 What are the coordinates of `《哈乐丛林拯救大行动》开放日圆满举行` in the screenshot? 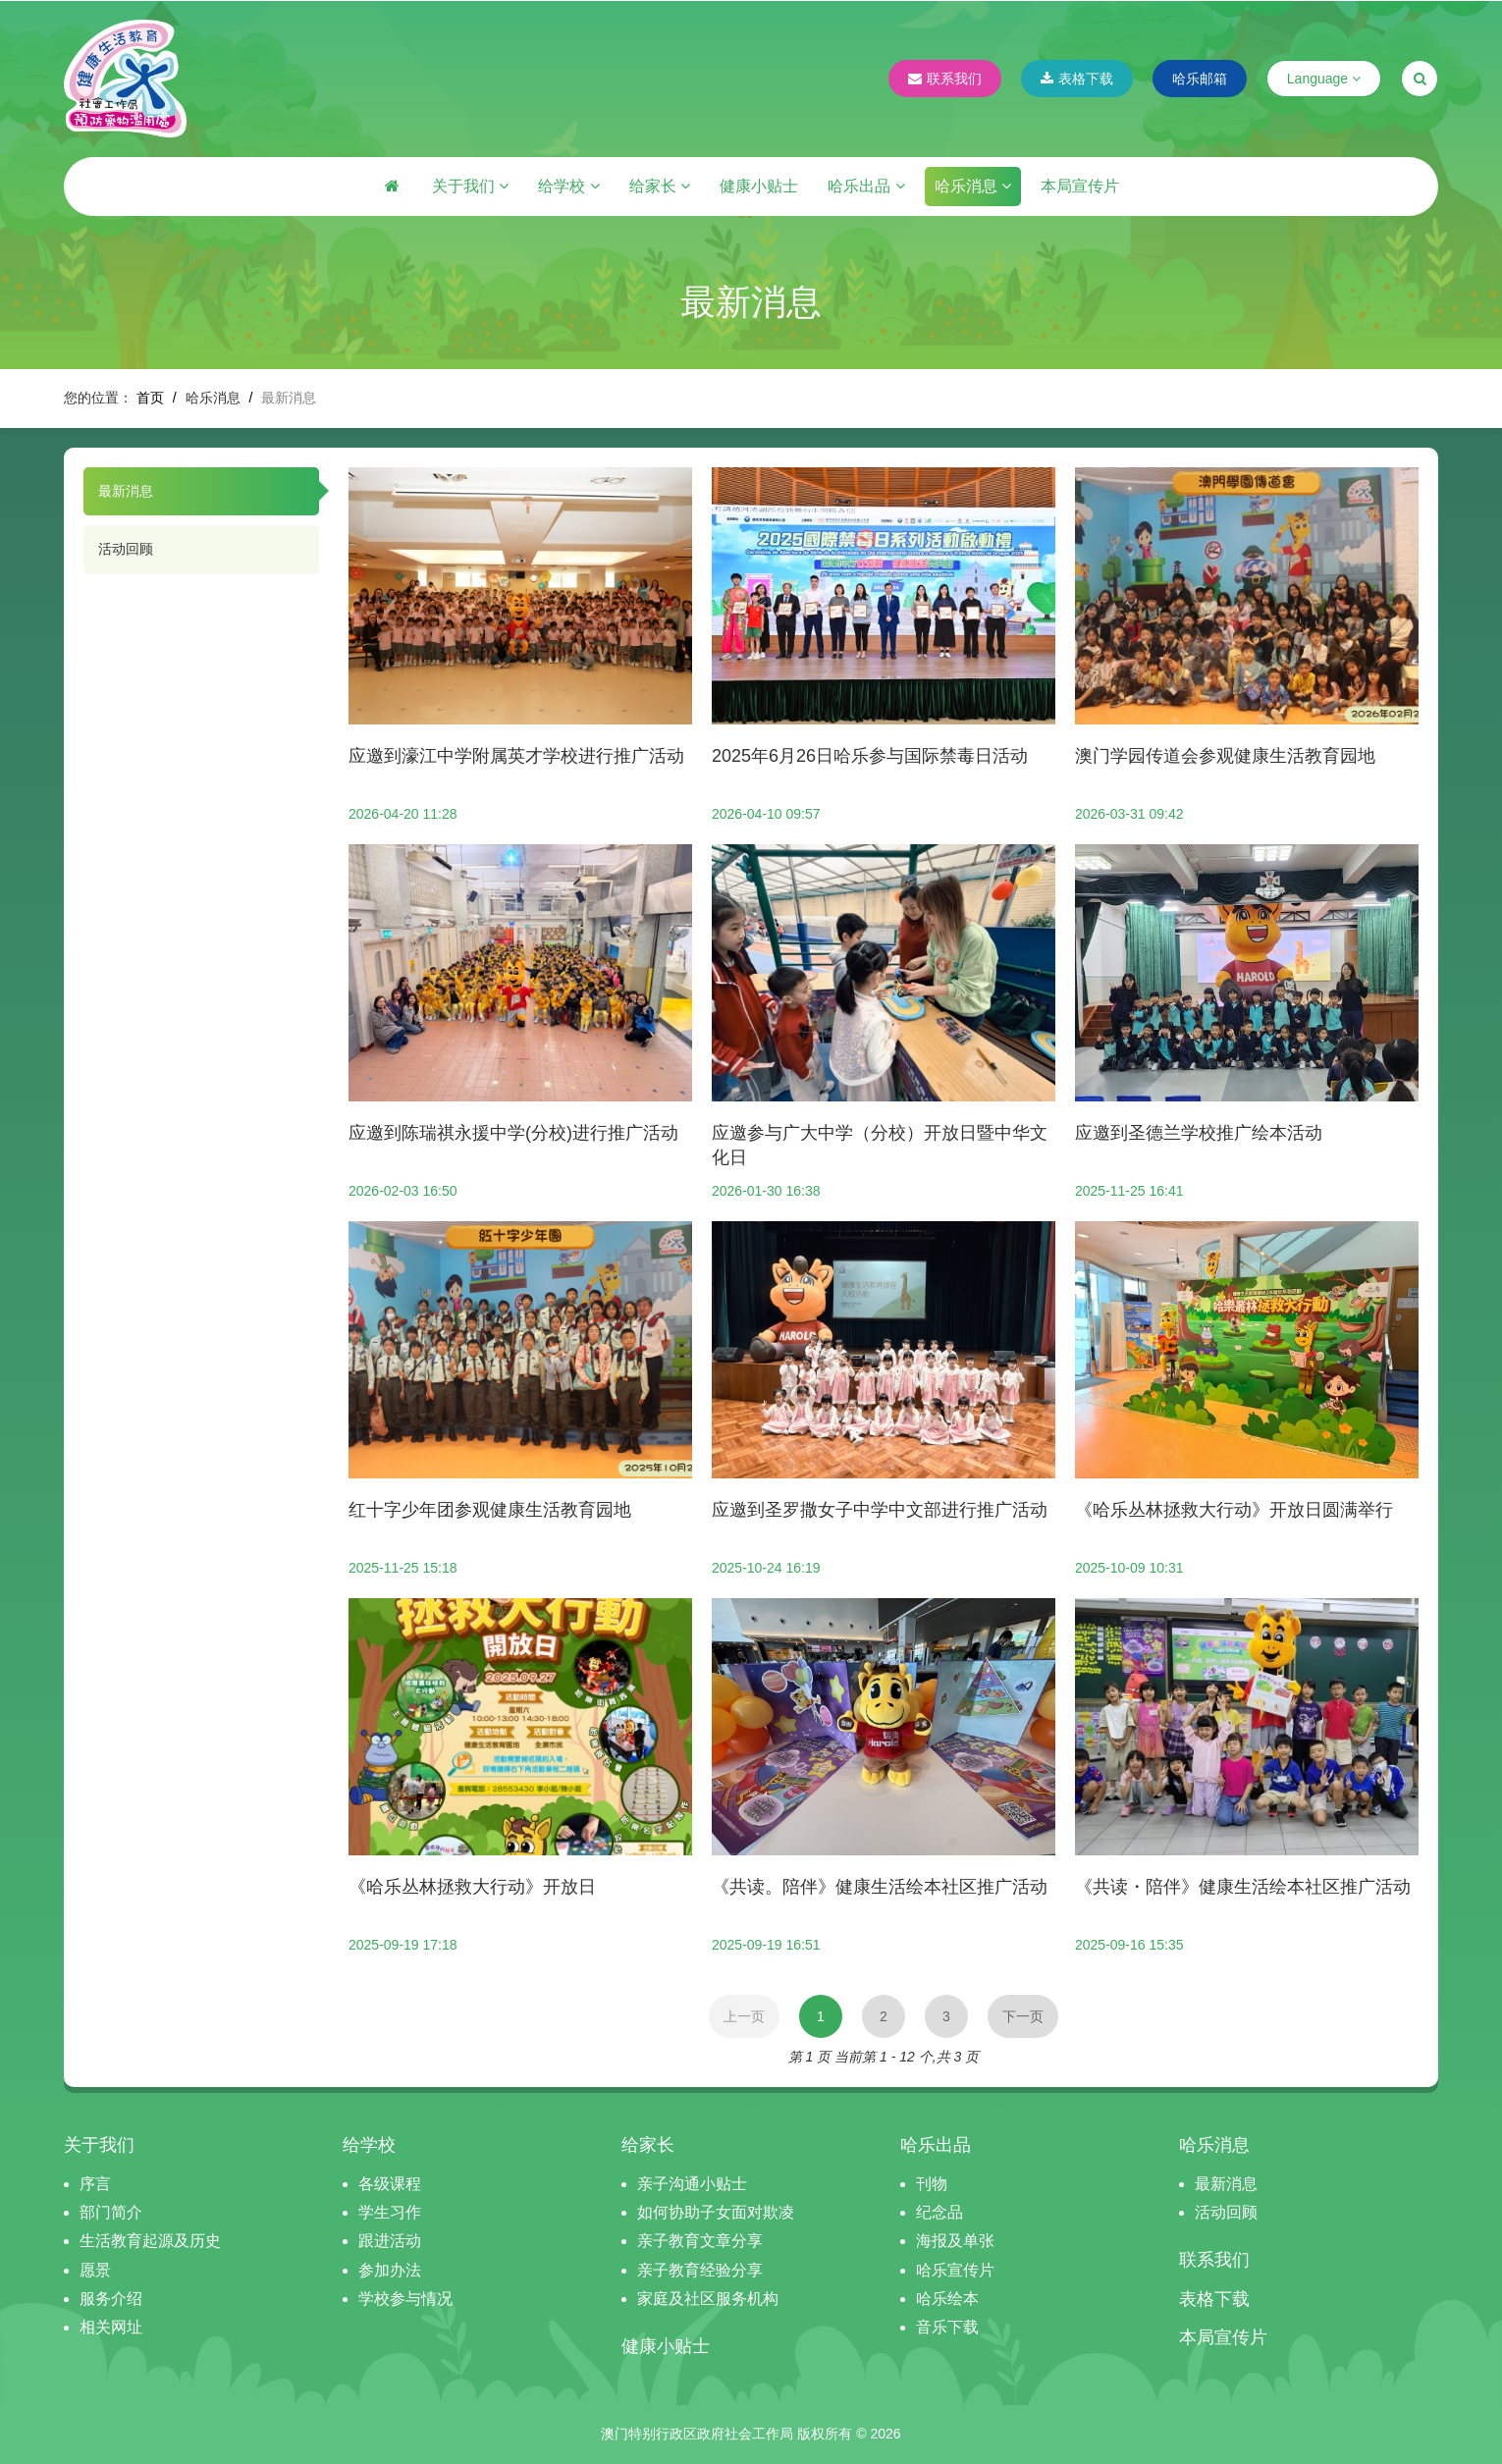 It's located at (1234, 1510).